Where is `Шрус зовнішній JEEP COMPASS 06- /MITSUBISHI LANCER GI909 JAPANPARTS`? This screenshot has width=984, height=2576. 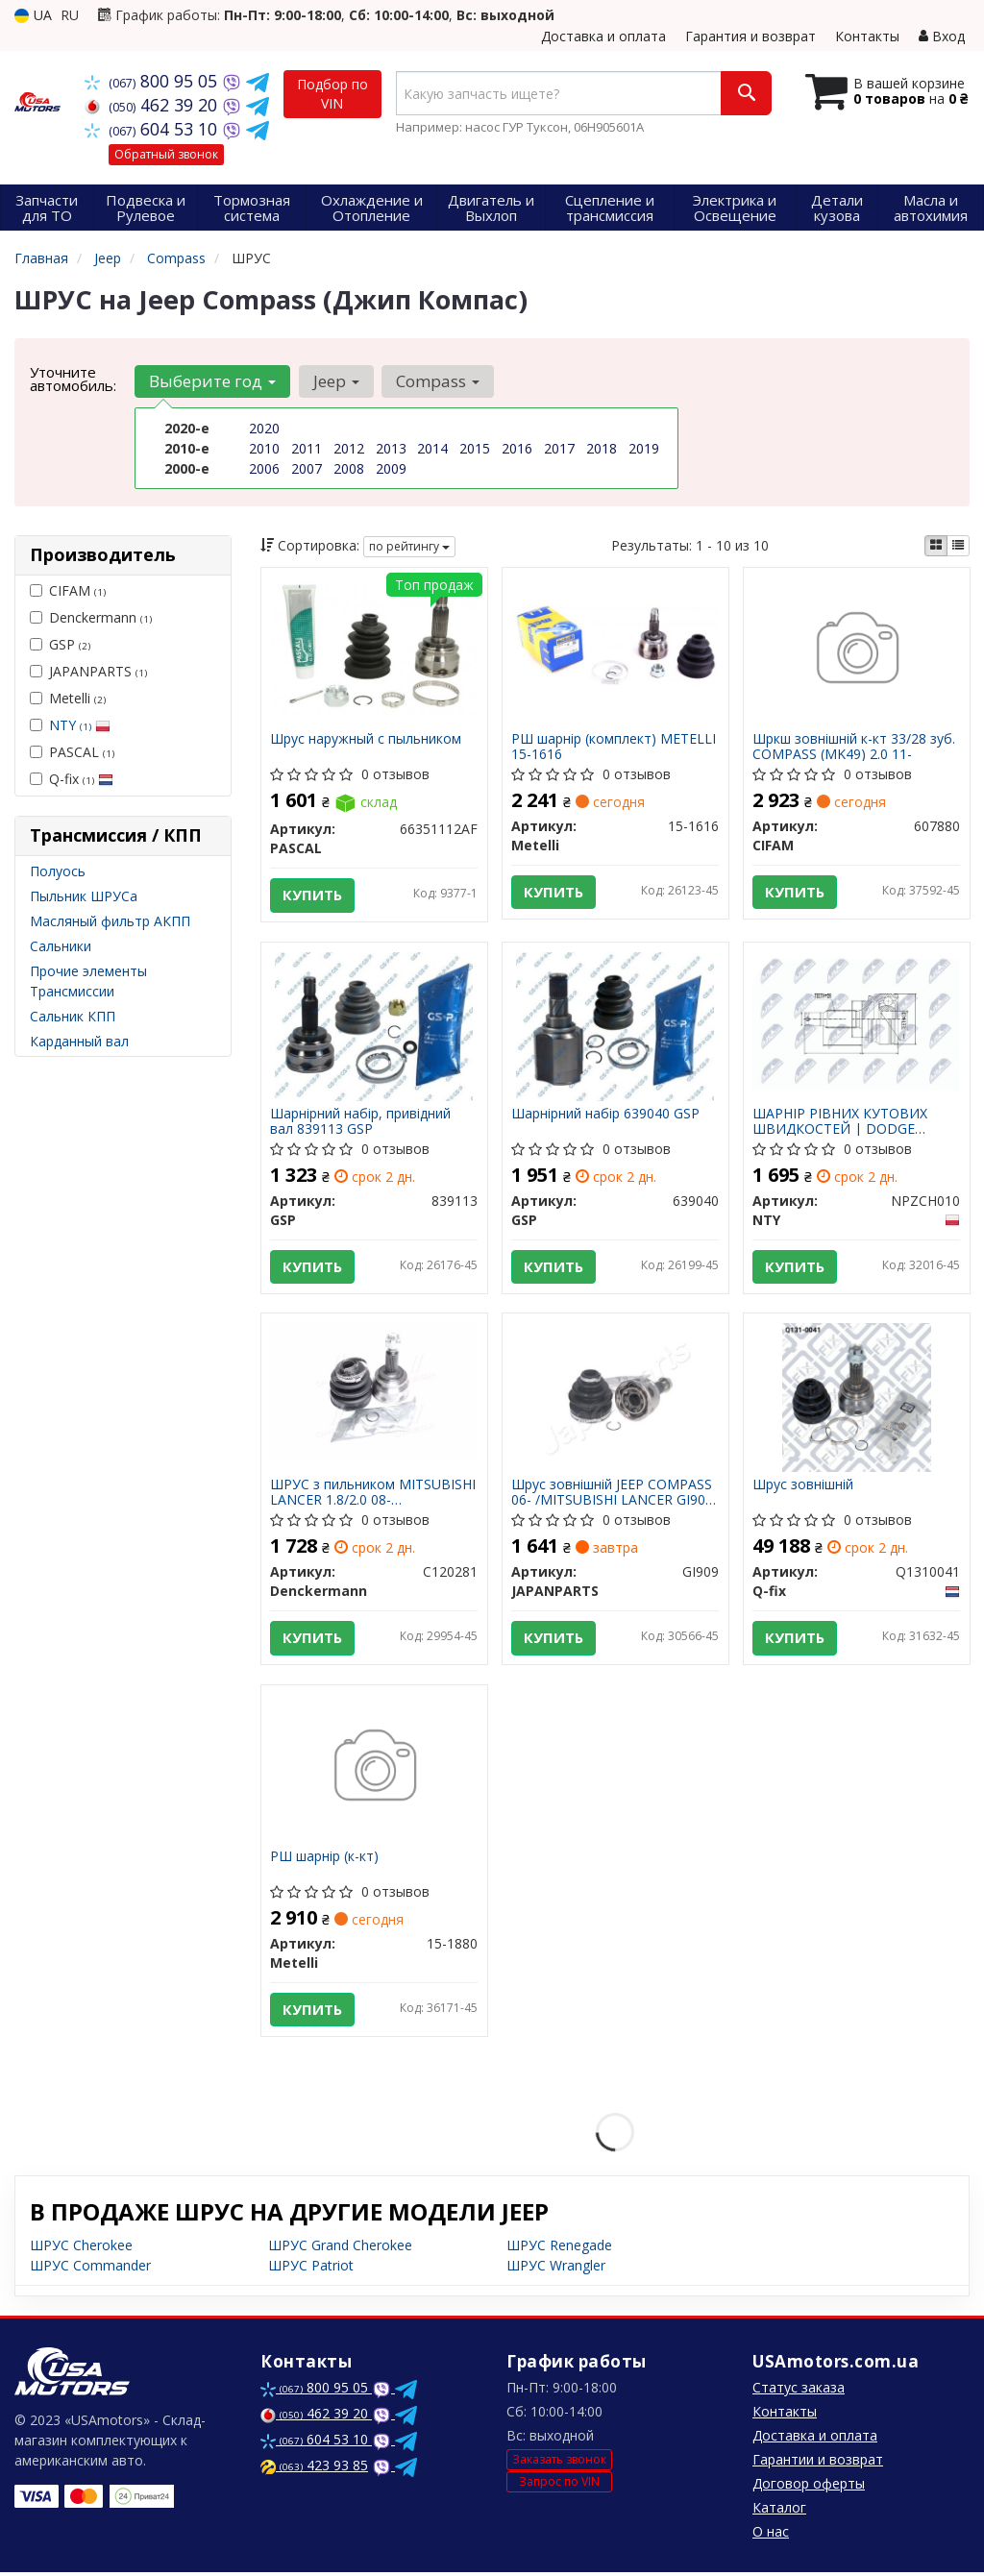 Шрус зовнішній JEEP COMPASS 06- /MITSUBISHI LANCER GI909 JAPANPARTS is located at coordinates (613, 1494).